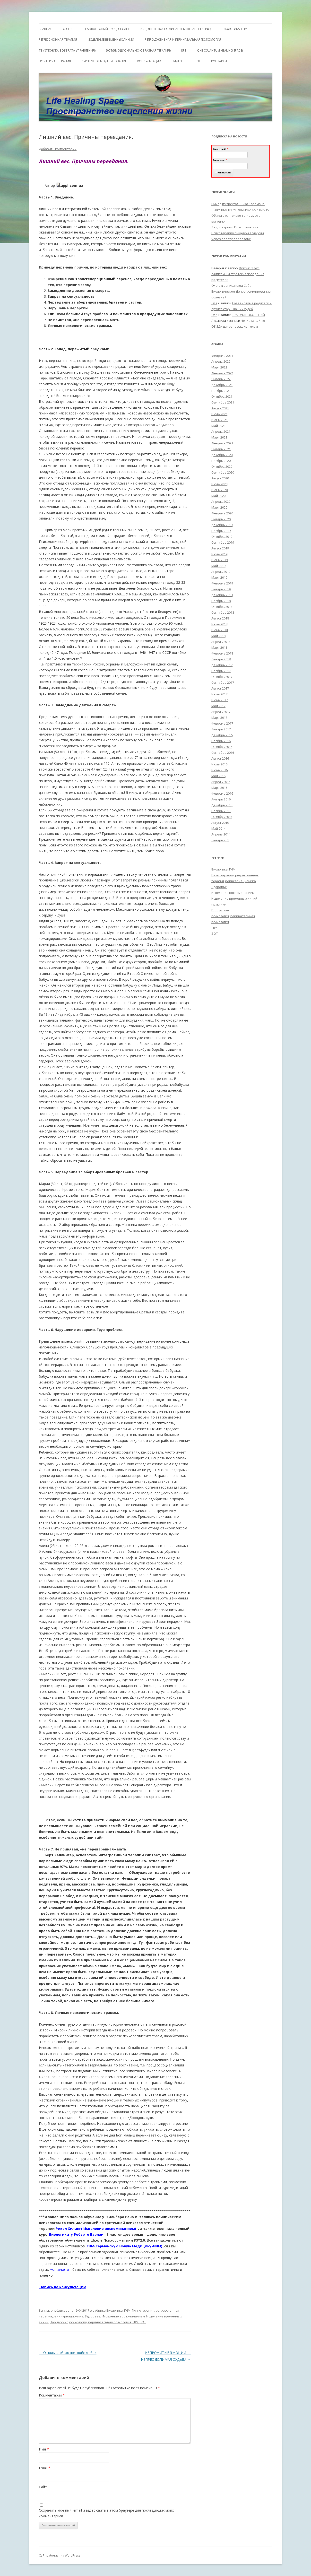 The image size is (311, 2576). Describe the element at coordinates (219, 647) in the screenshot. I see `Март 2018` at that location.